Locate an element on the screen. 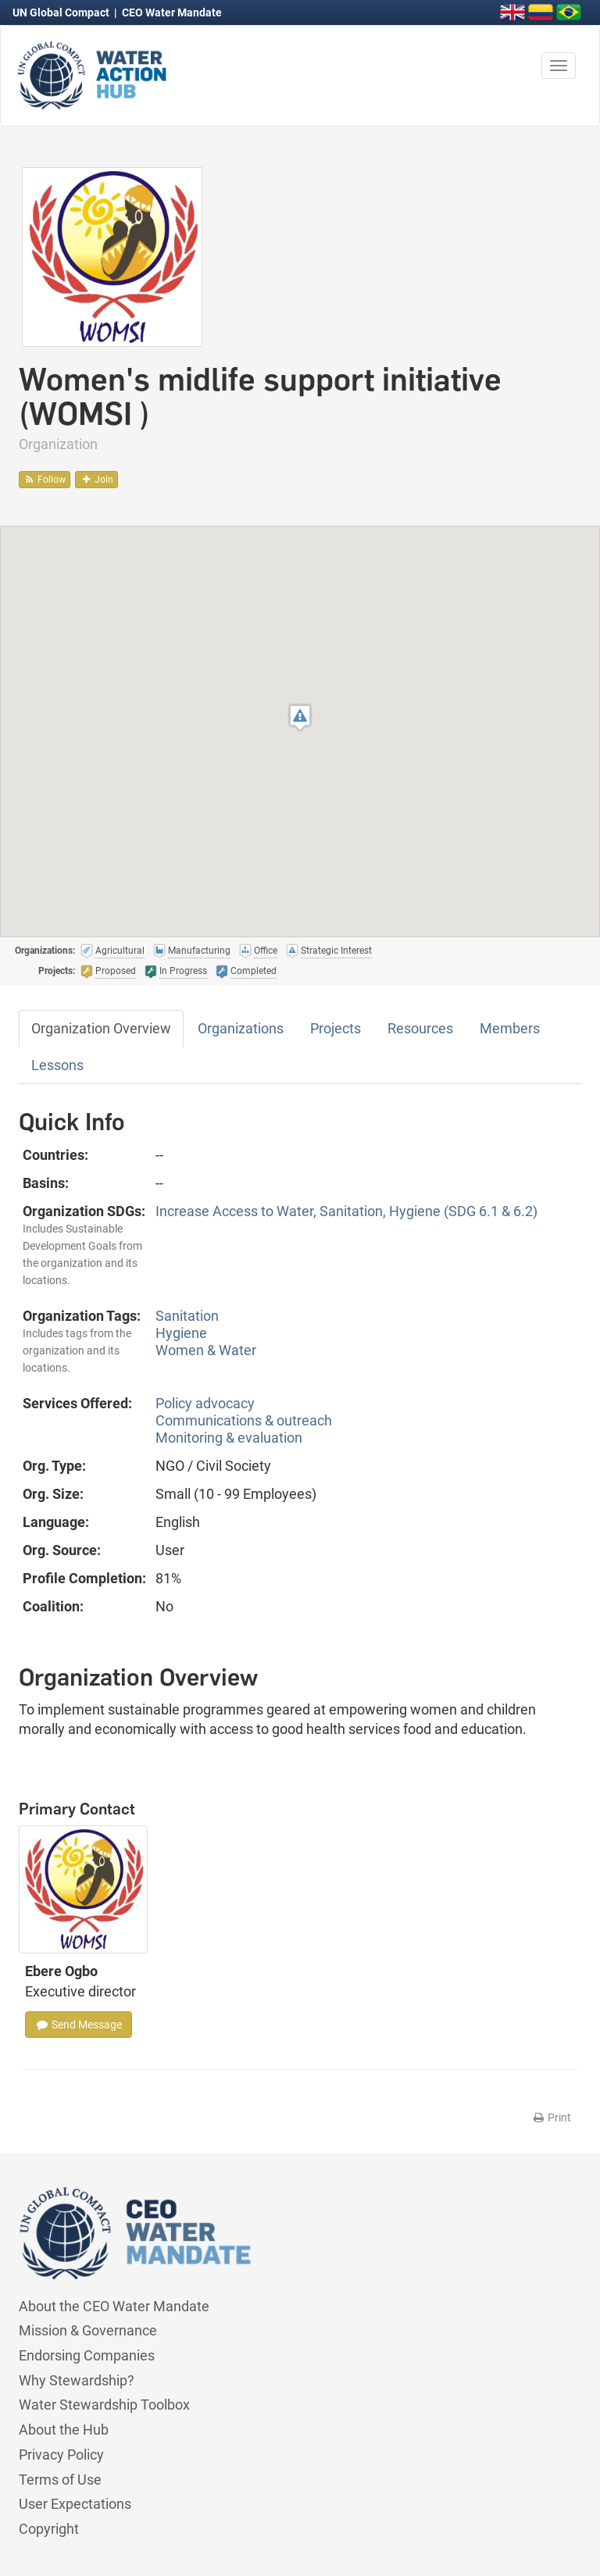 The height and width of the screenshot is (2576, 600). Sanitation is located at coordinates (187, 1316).